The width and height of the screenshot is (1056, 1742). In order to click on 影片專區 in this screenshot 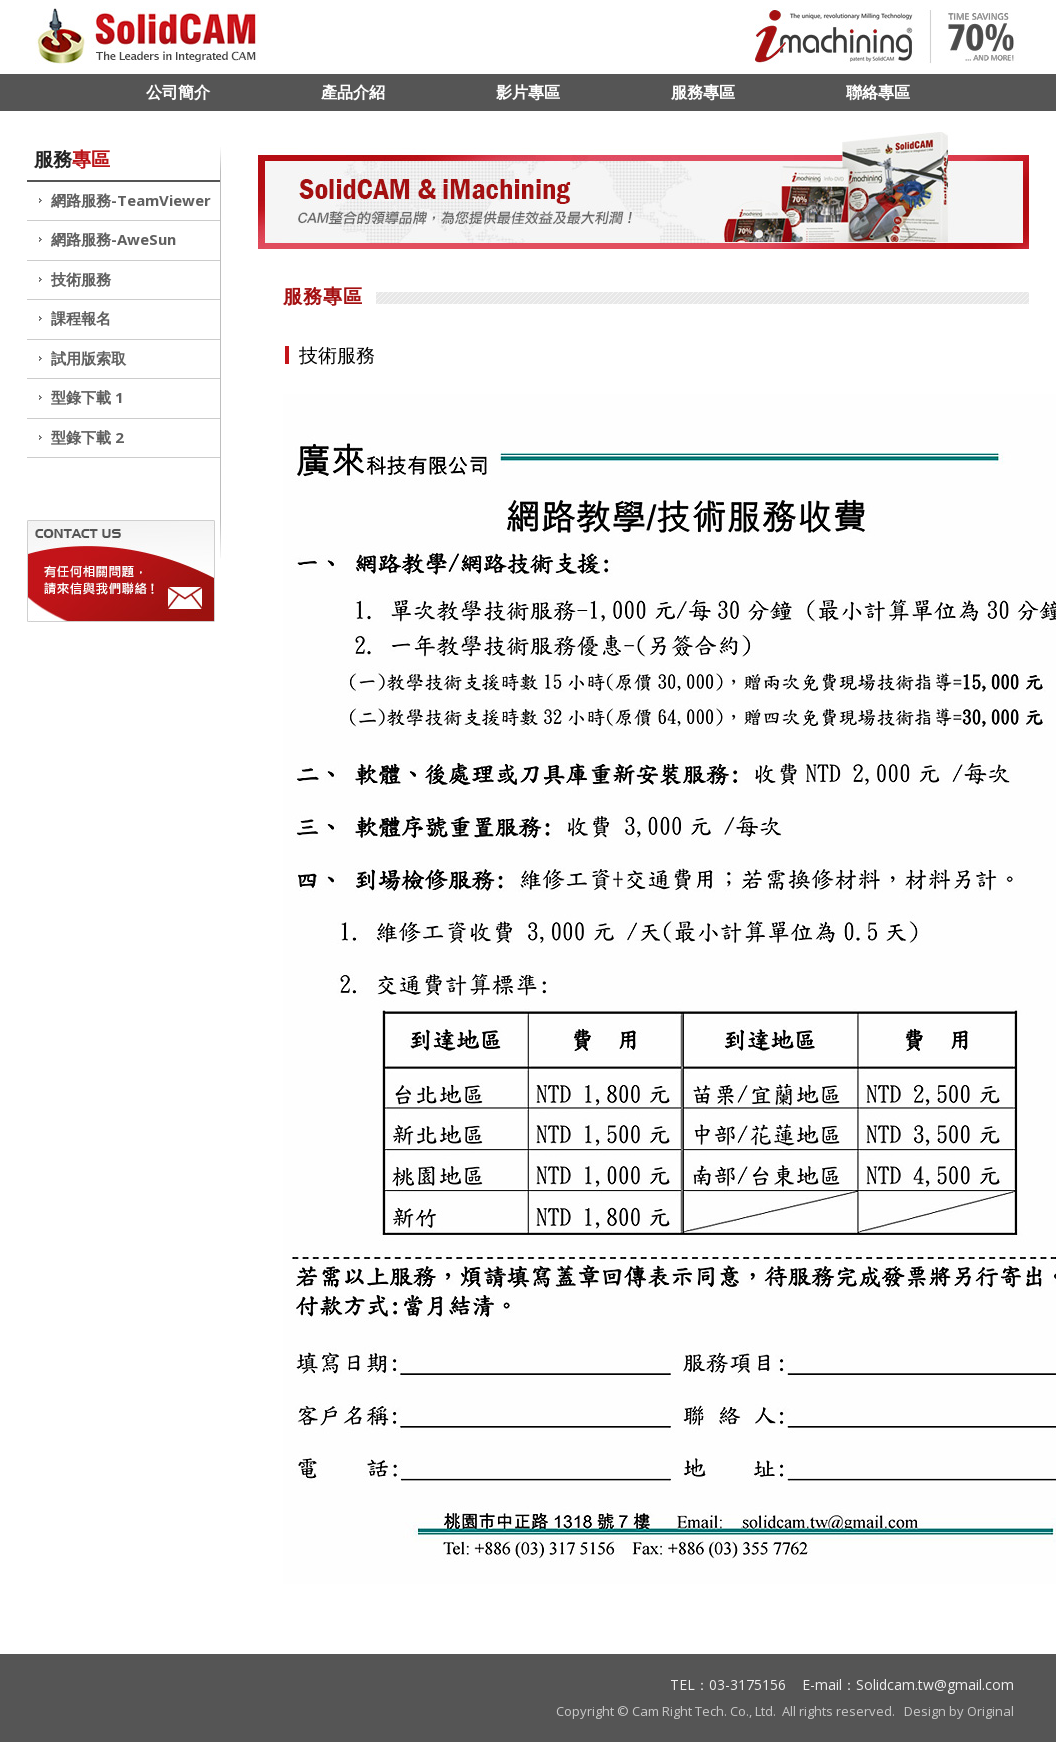, I will do `click(528, 92)`.